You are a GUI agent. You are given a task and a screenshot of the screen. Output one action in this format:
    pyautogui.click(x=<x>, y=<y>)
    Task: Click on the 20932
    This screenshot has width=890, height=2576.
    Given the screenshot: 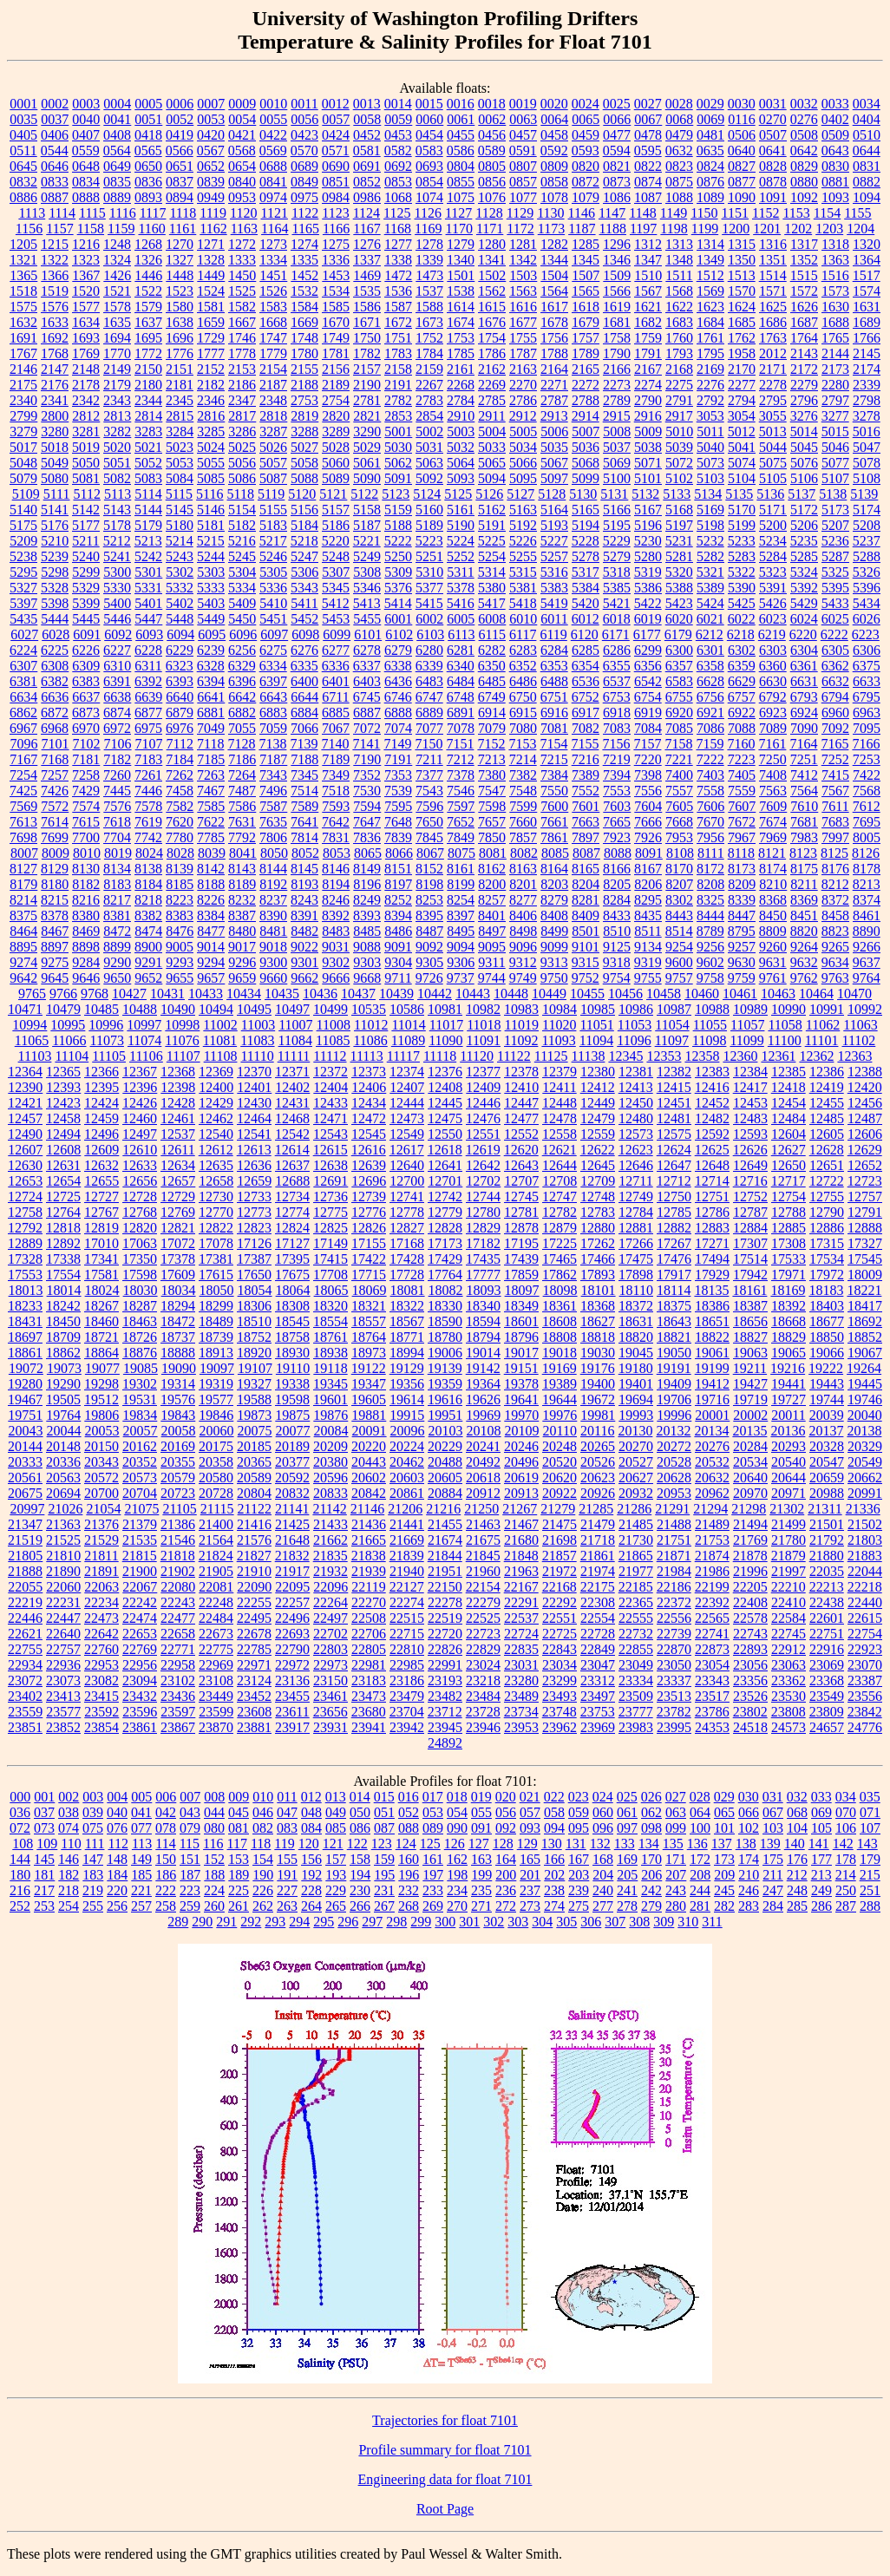 What is the action you would take?
    pyautogui.click(x=635, y=1493)
    